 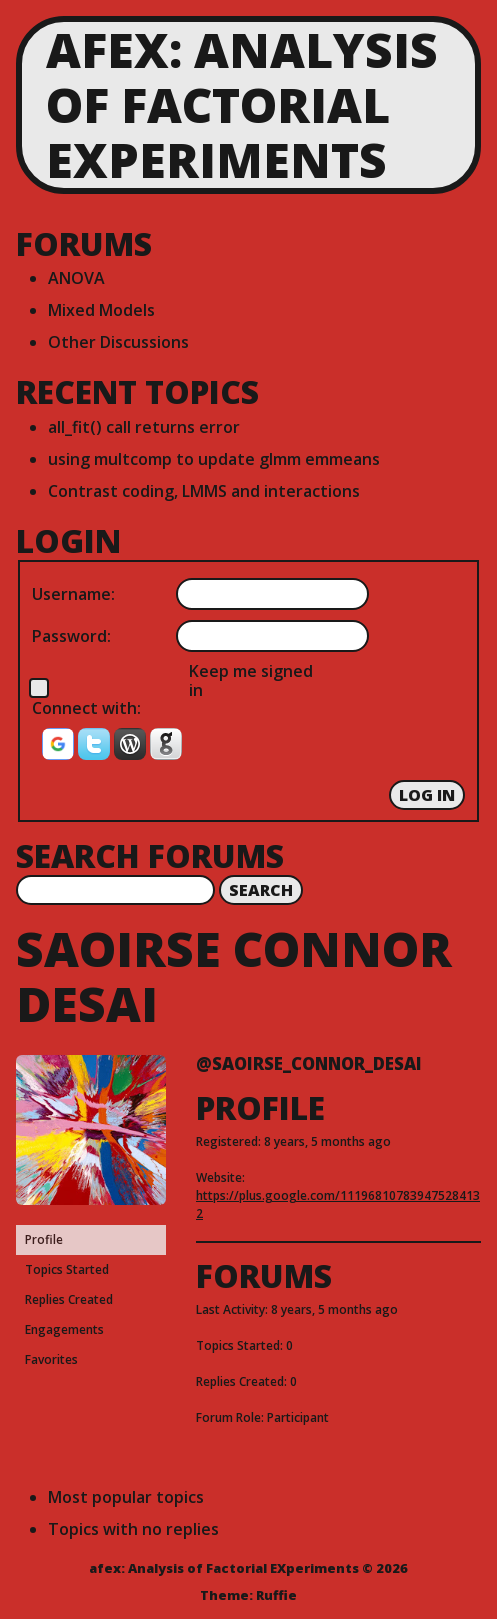 I want to click on using multcomp to update glmm emmeans, so click(x=214, y=459).